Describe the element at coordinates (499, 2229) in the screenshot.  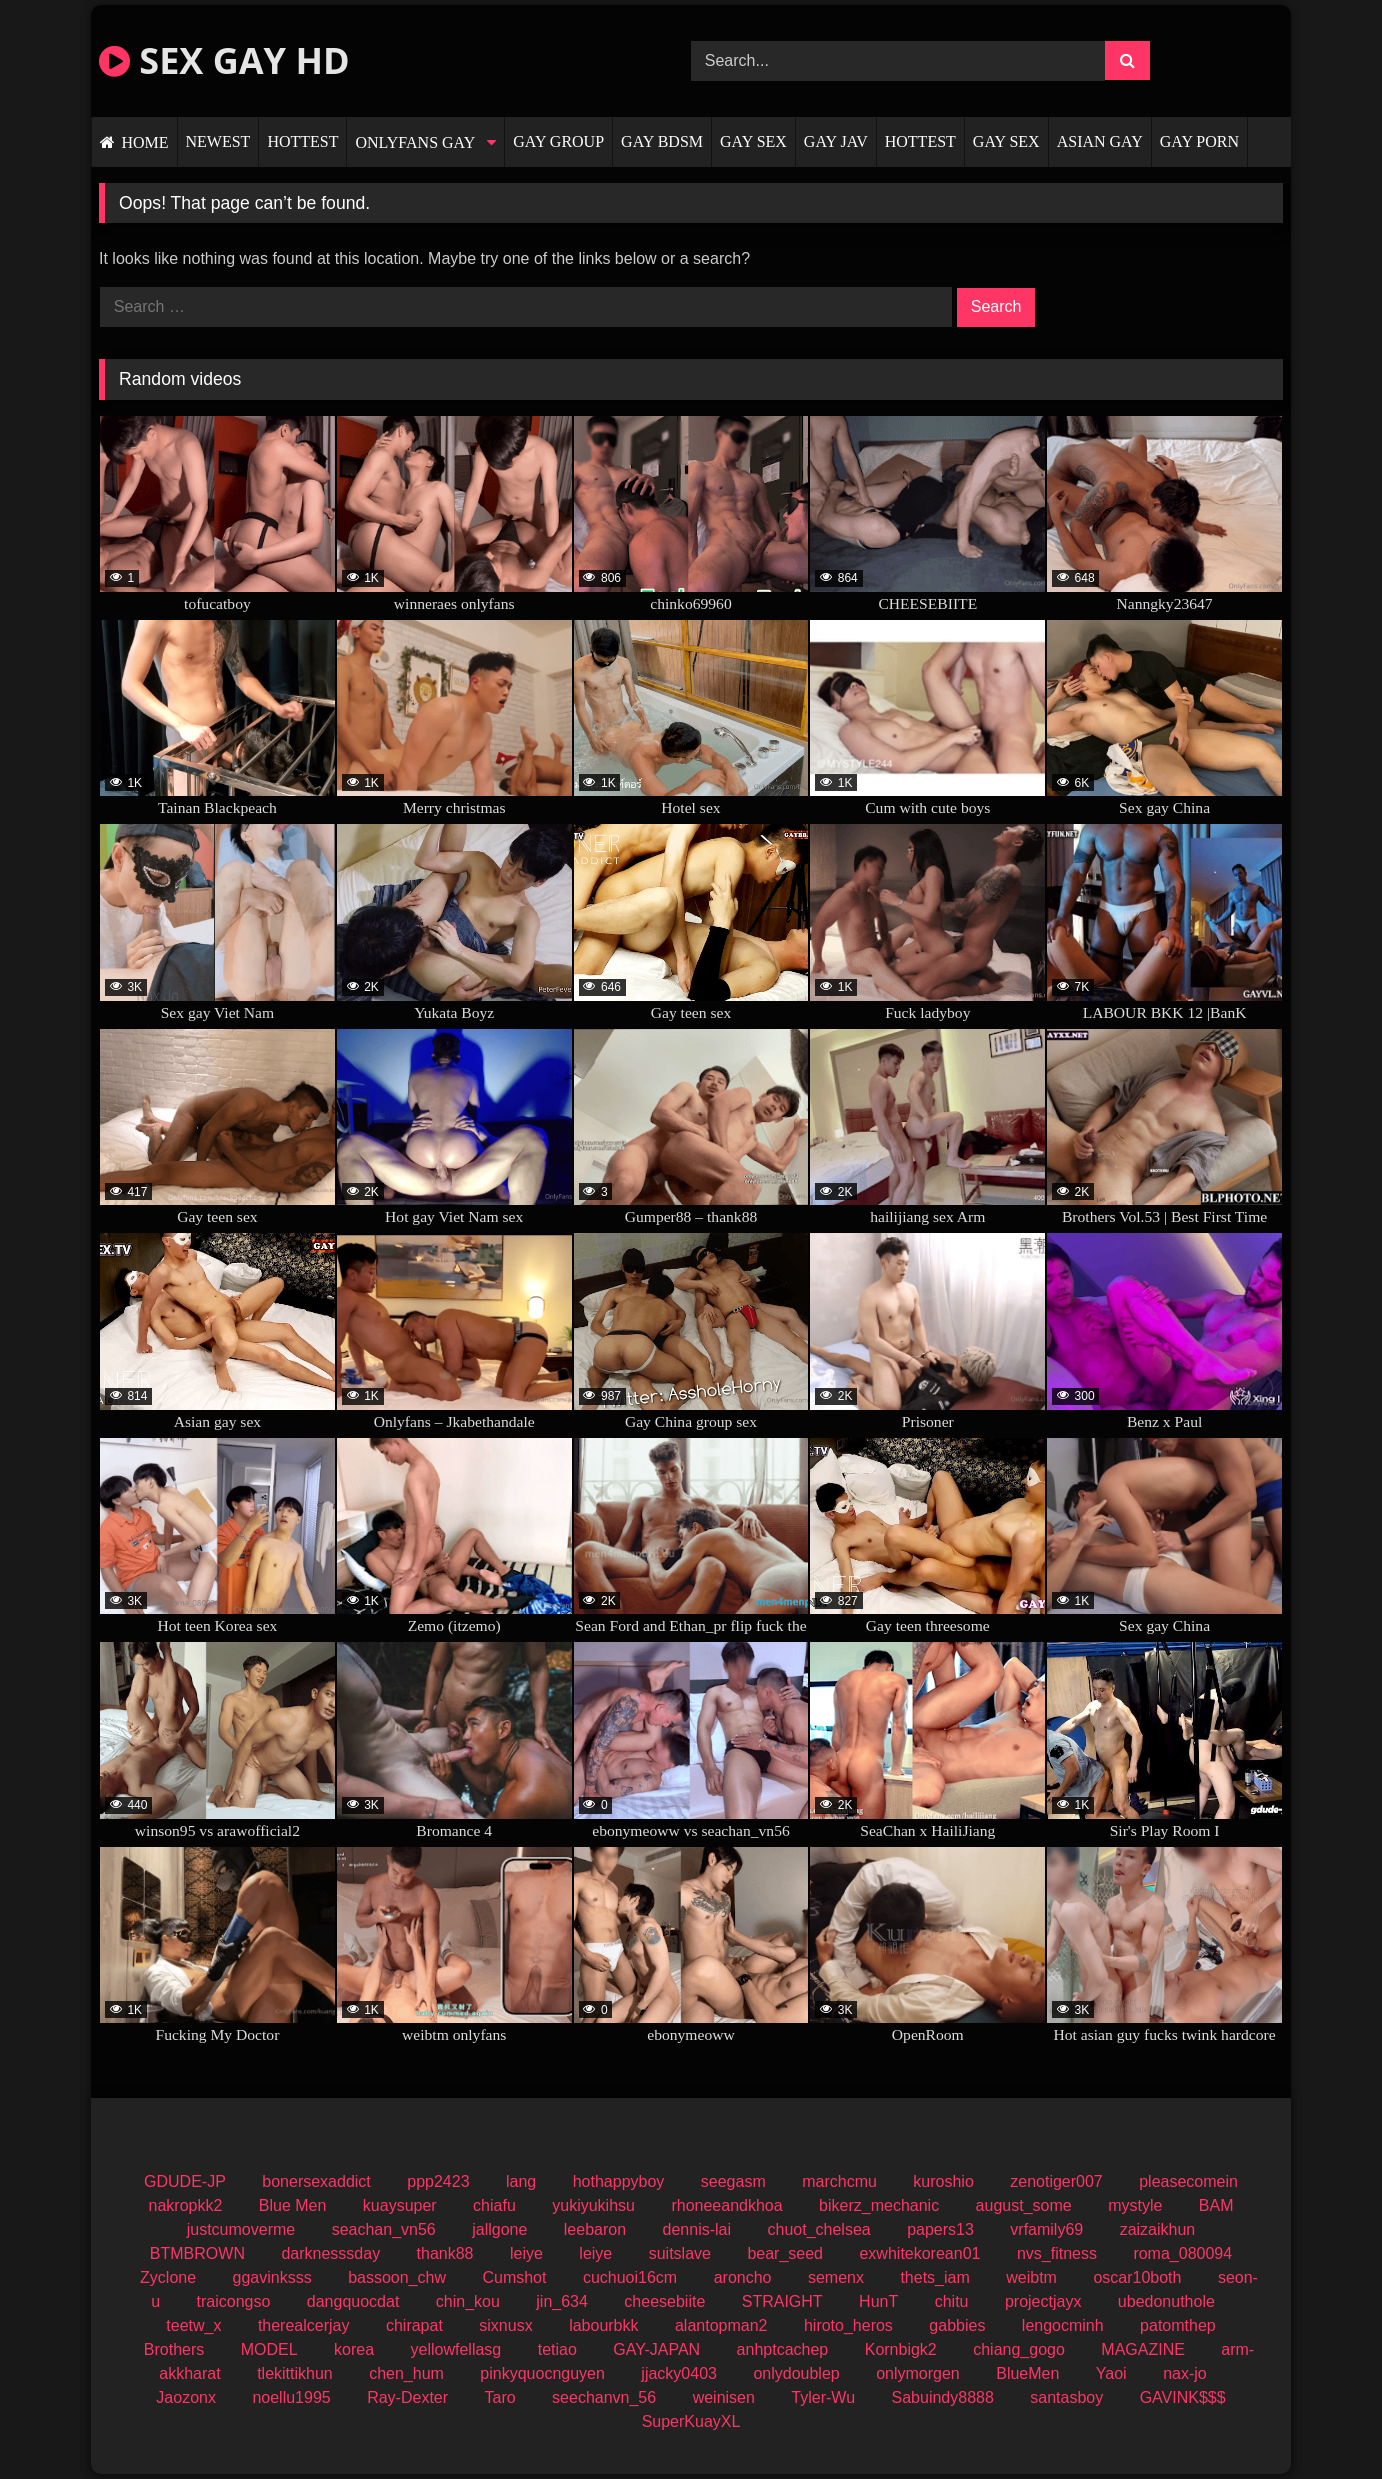
I see `jallgone` at that location.